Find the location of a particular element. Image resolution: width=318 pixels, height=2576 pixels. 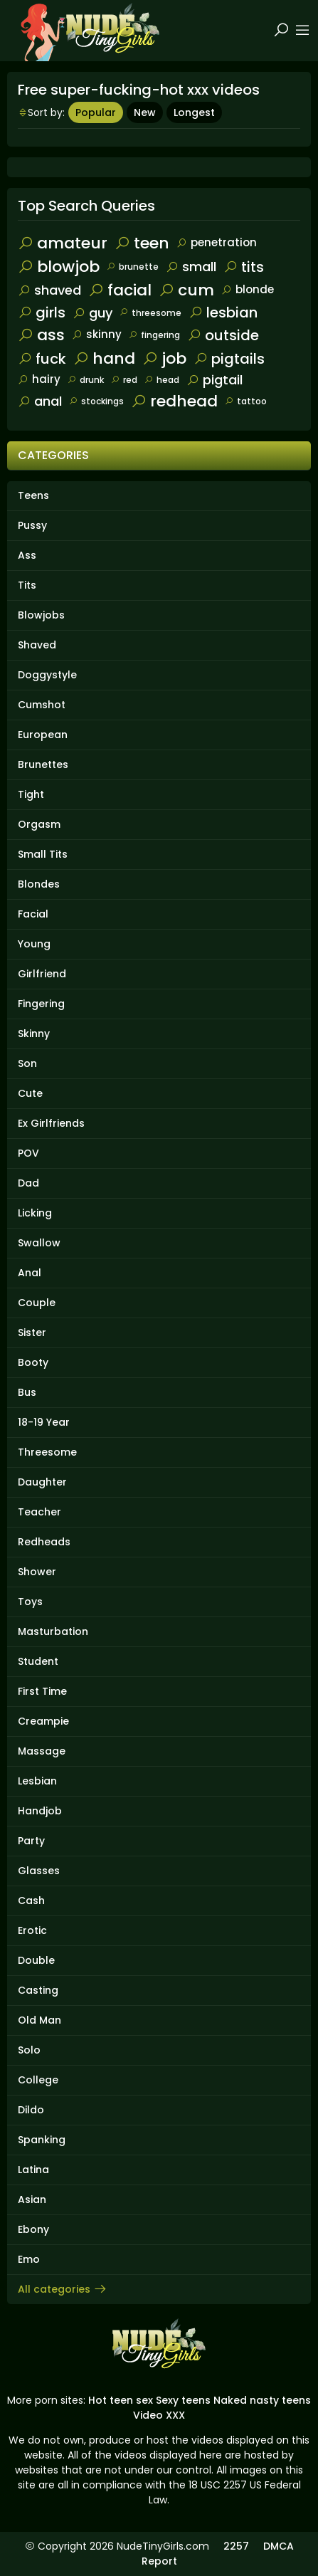

drunk is located at coordinates (86, 380).